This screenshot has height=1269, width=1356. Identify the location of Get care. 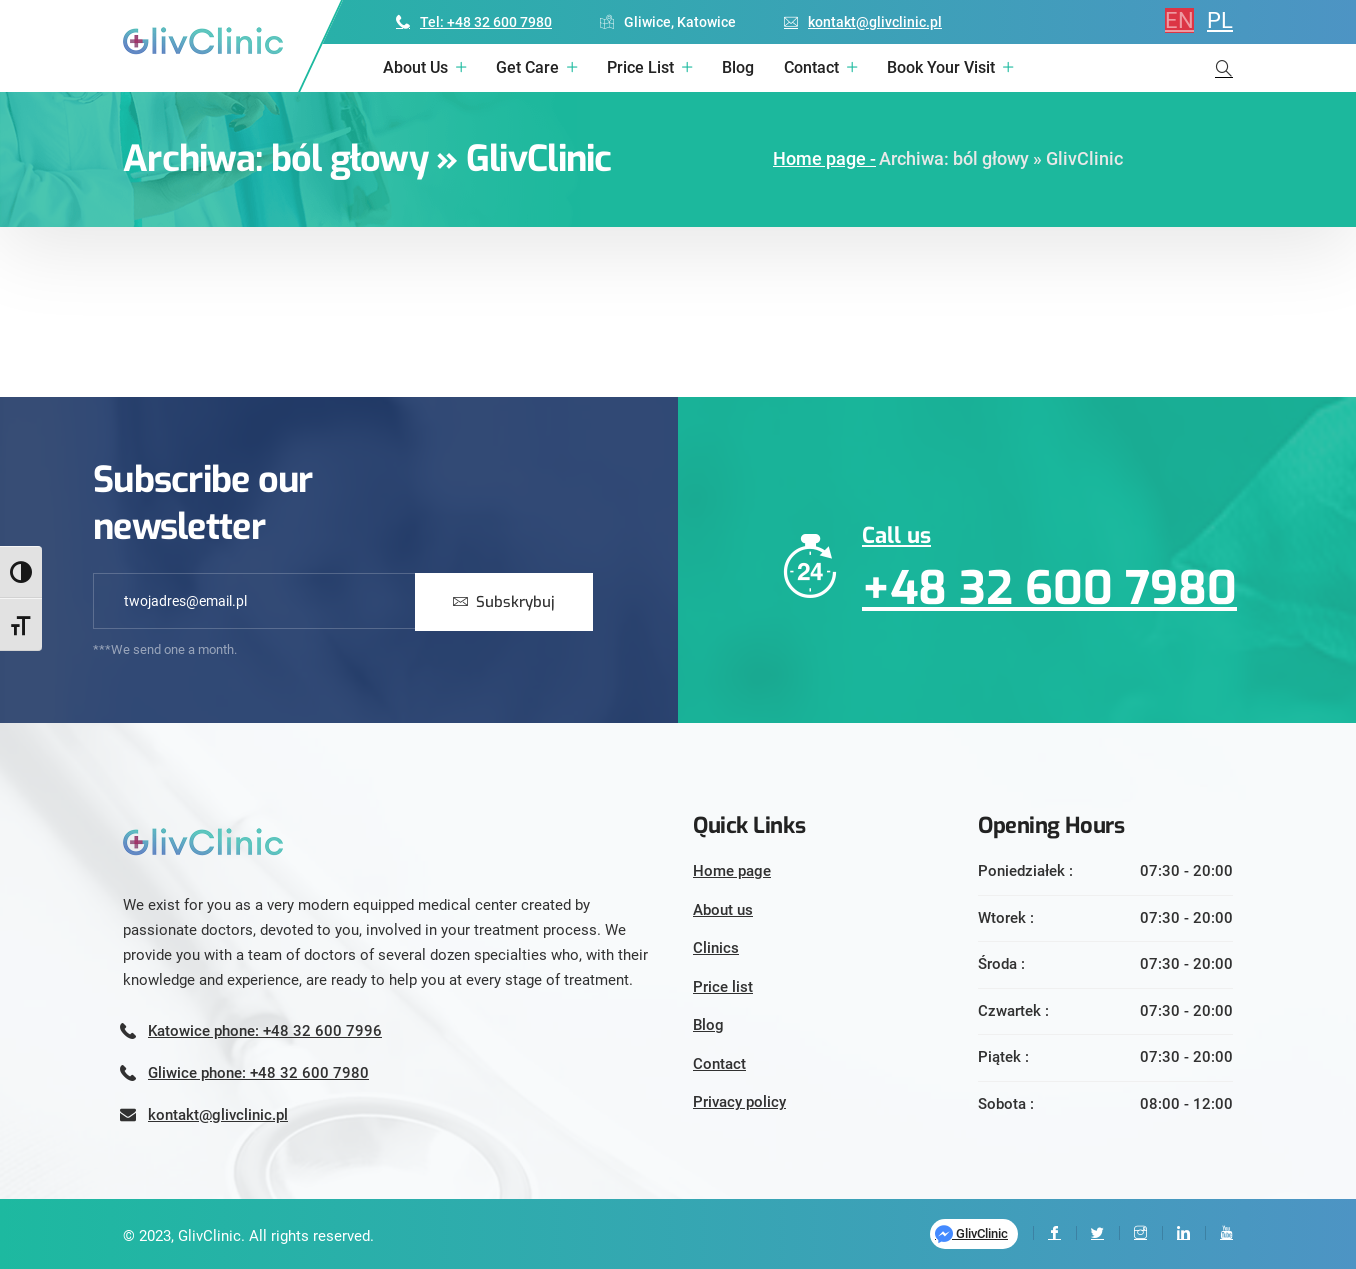
(527, 67).